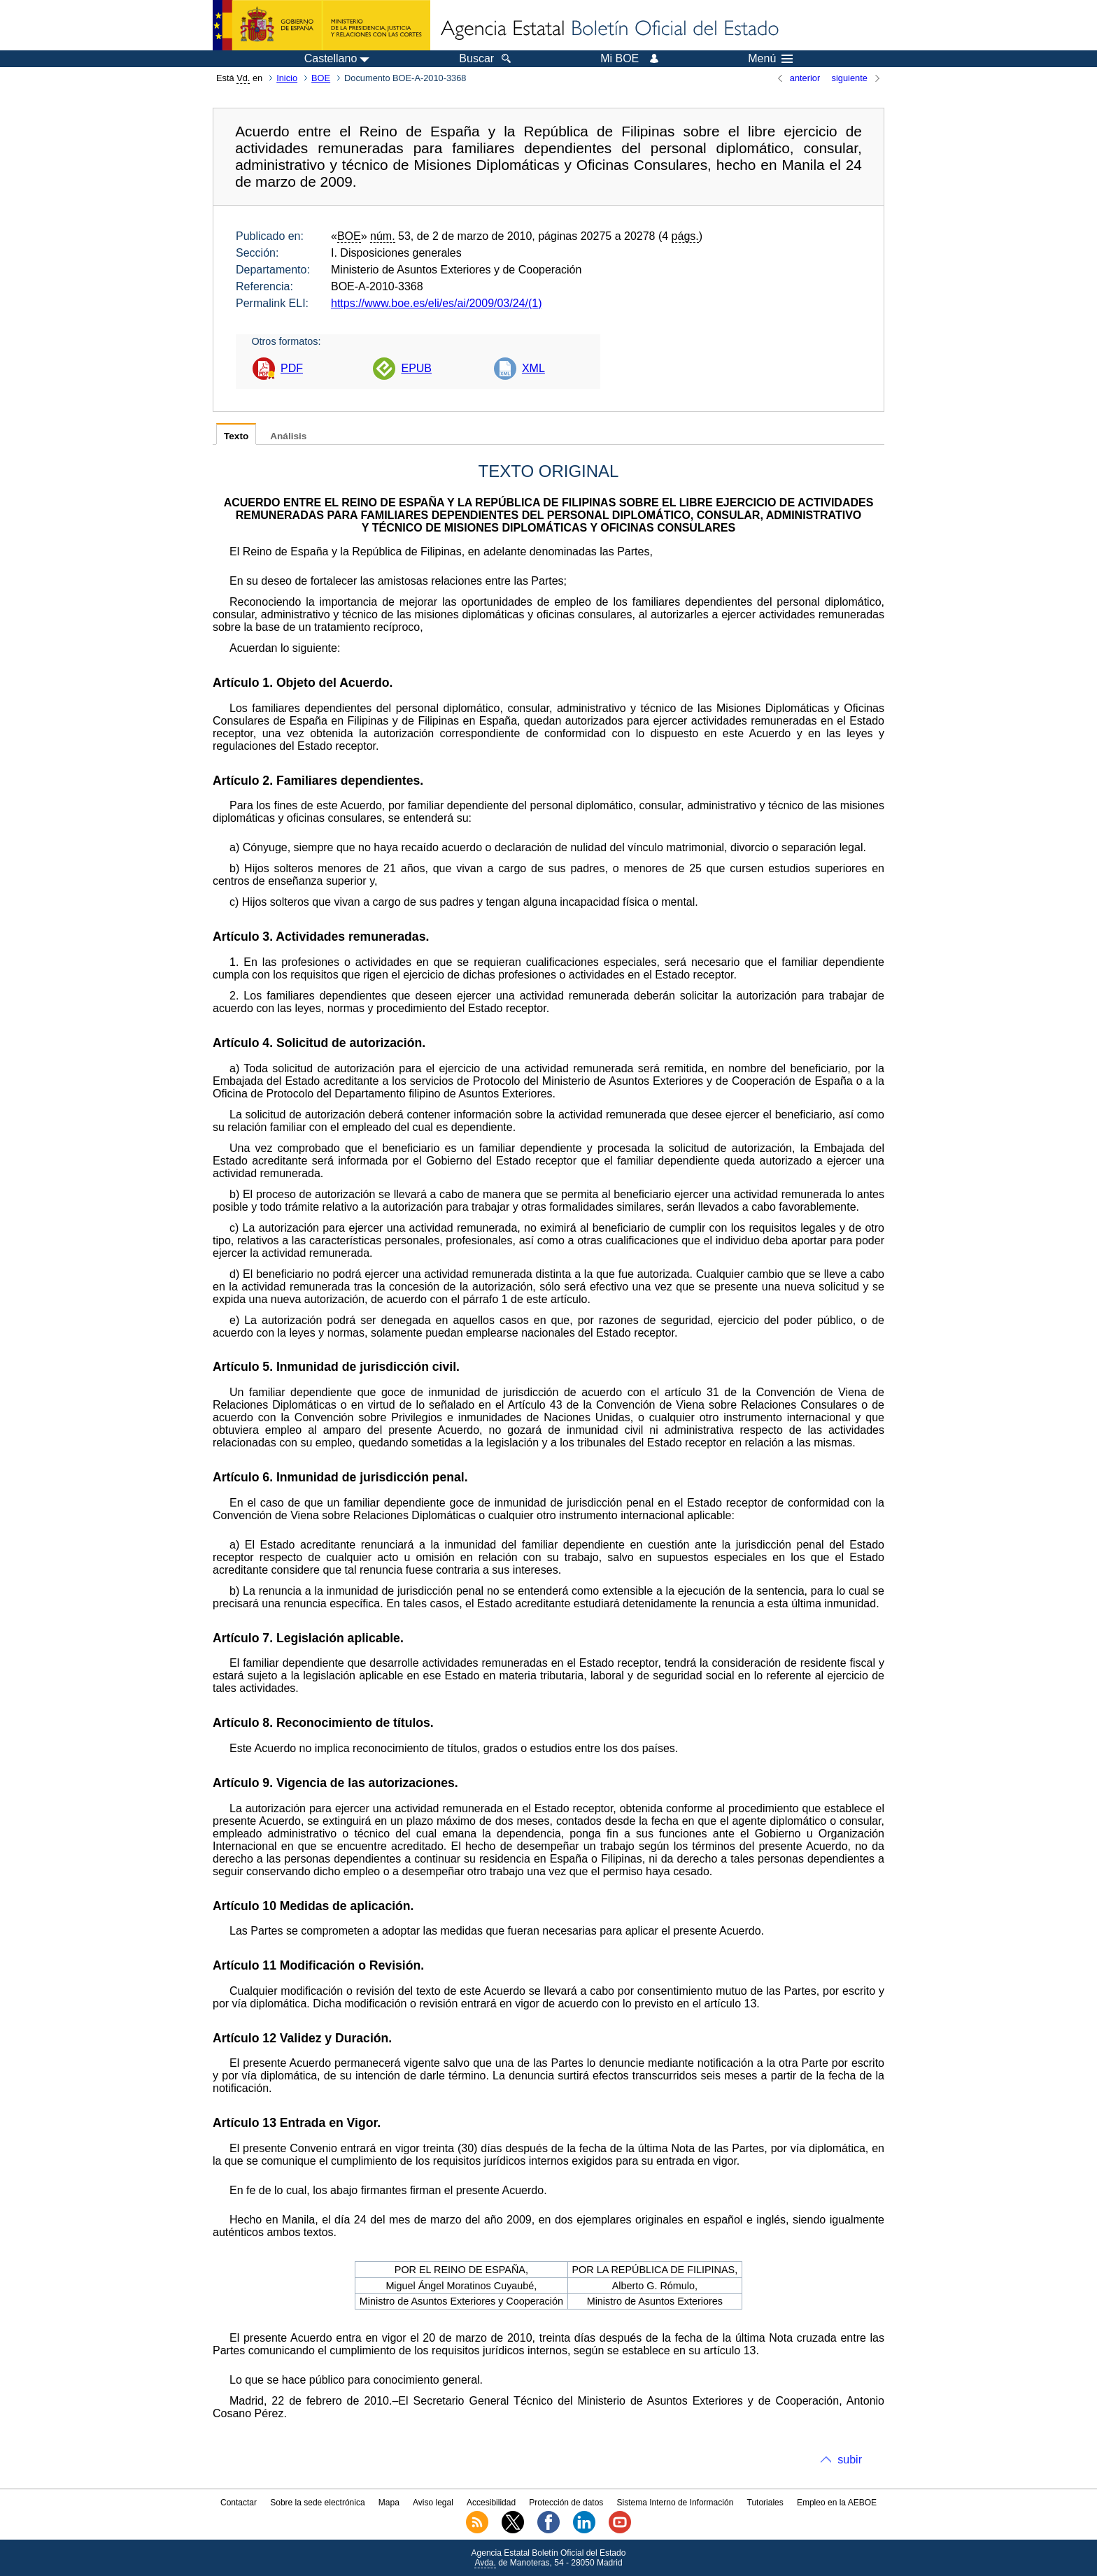 The image size is (1097, 2576). Describe the element at coordinates (675, 2502) in the screenshot. I see `Sistema Interno de Información` at that location.